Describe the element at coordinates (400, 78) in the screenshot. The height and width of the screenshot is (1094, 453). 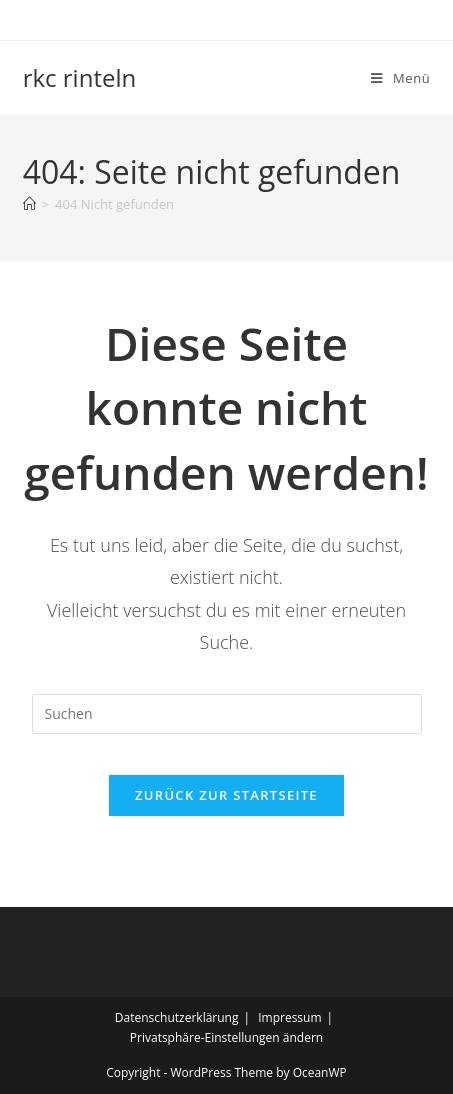
I see `[Mobiles Menü]` at that location.